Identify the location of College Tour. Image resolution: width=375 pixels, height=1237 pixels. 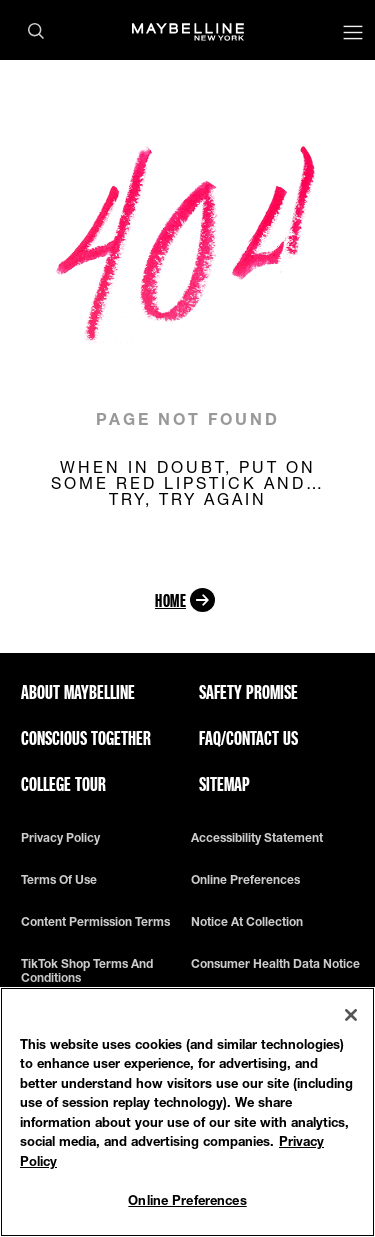
(63, 784).